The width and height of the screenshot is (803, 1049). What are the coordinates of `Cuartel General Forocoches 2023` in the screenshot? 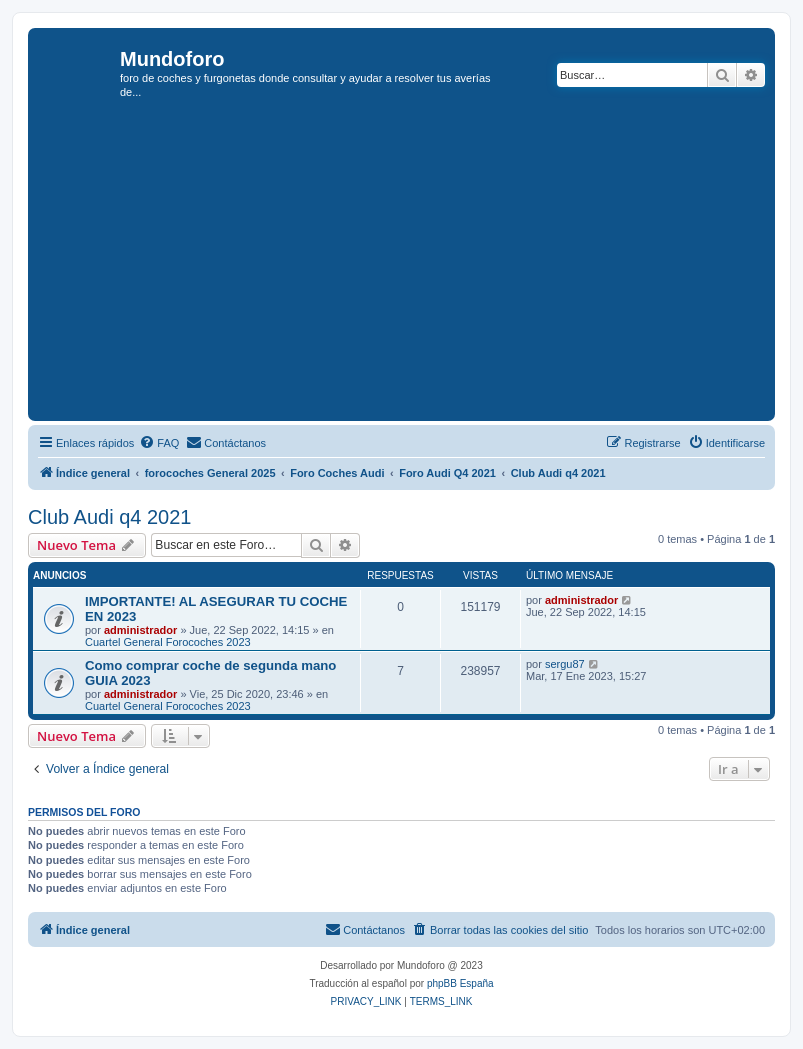 It's located at (168, 642).